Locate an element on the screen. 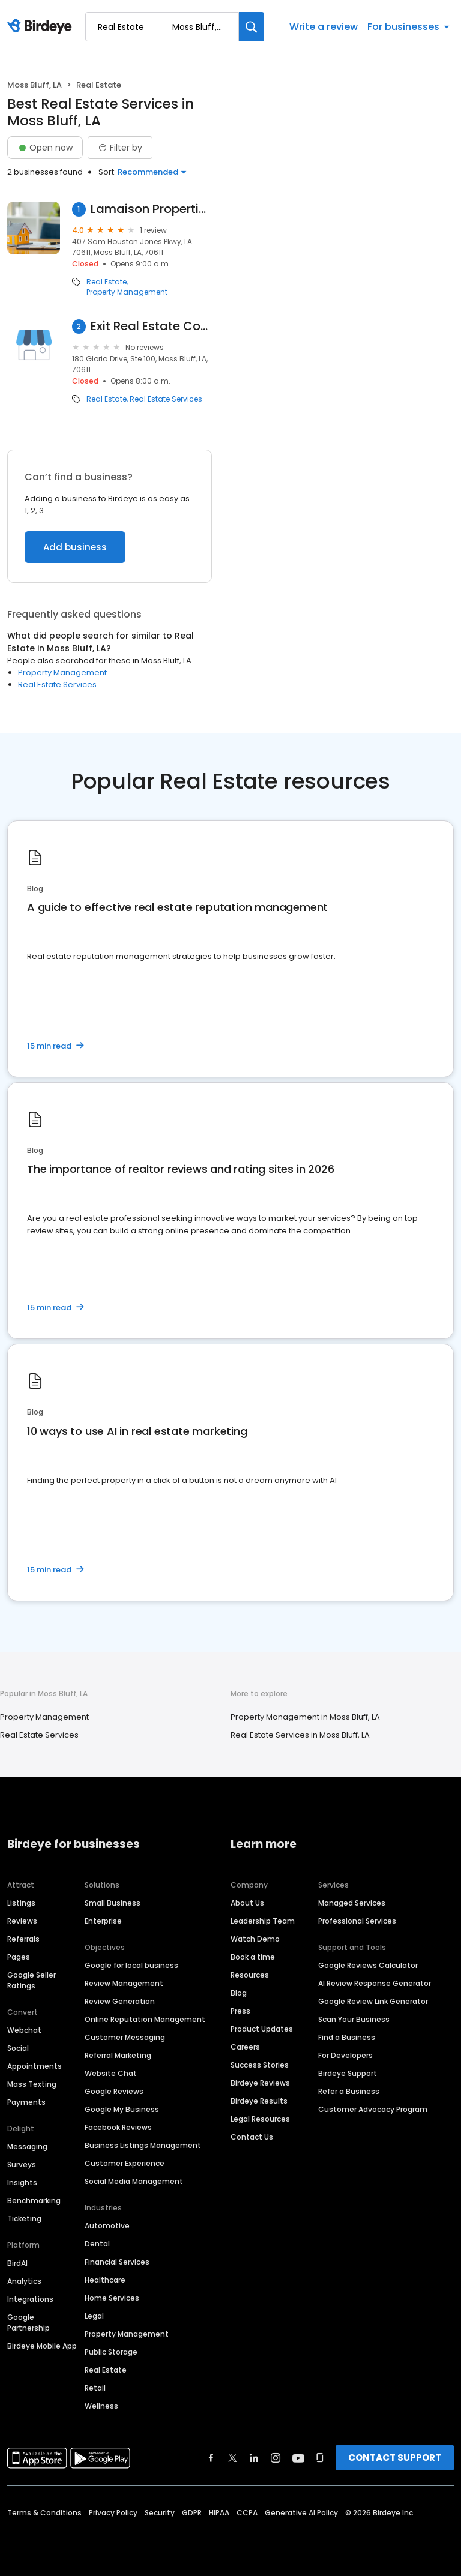 This screenshot has height=2576, width=461. Birdeye Results is located at coordinates (259, 2101).